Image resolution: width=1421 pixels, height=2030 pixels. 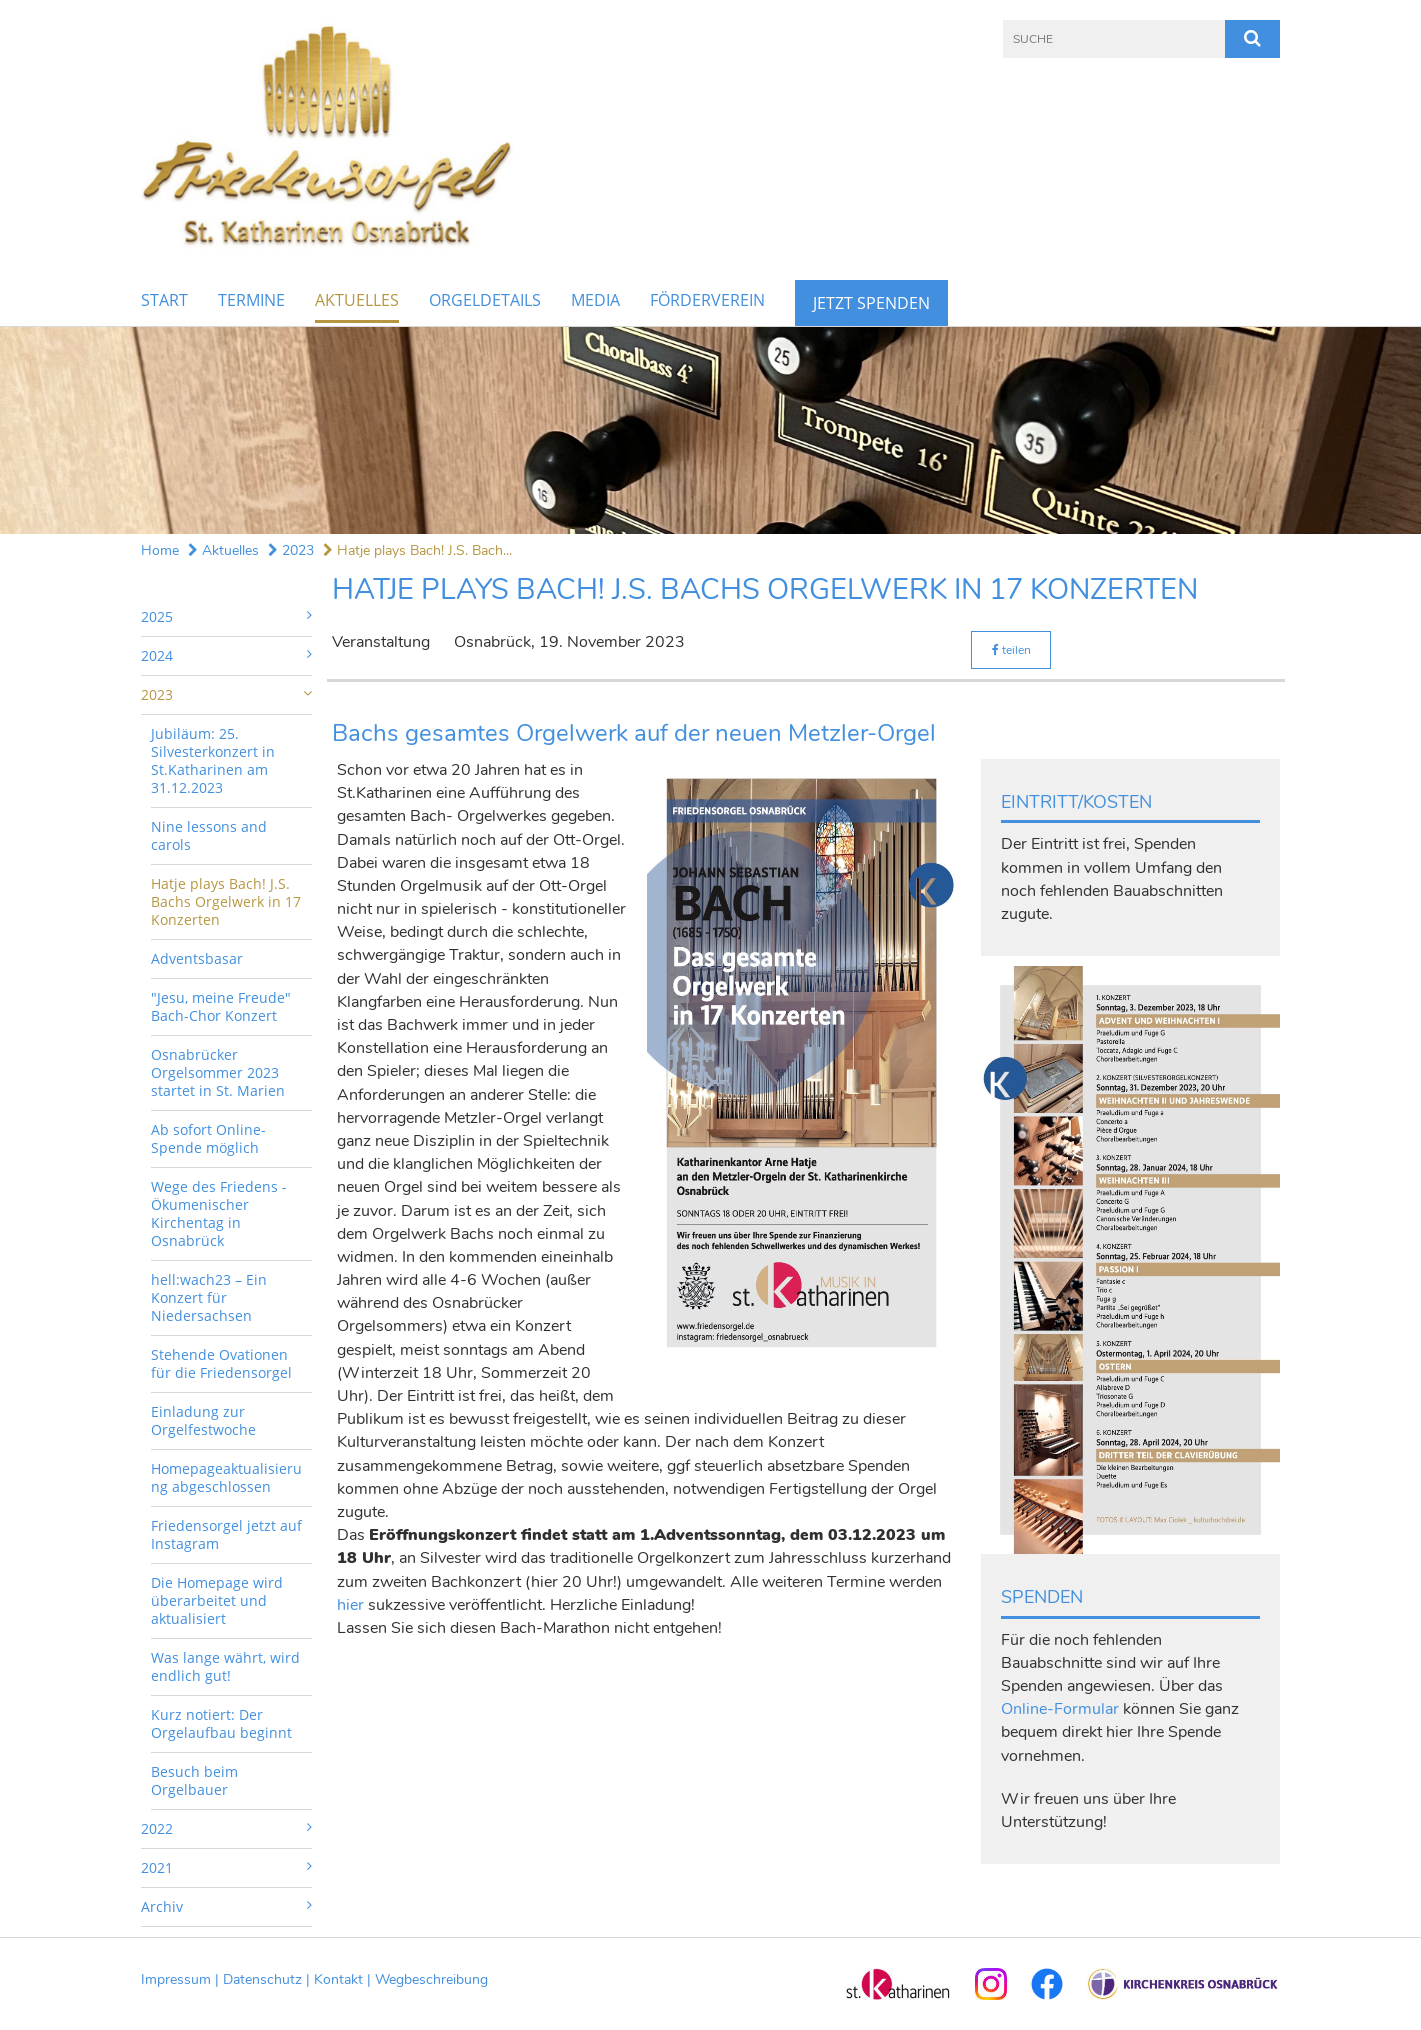 What do you see at coordinates (225, 1666) in the screenshot?
I see `Was lange währt, wird endlich gut!` at bounding box center [225, 1666].